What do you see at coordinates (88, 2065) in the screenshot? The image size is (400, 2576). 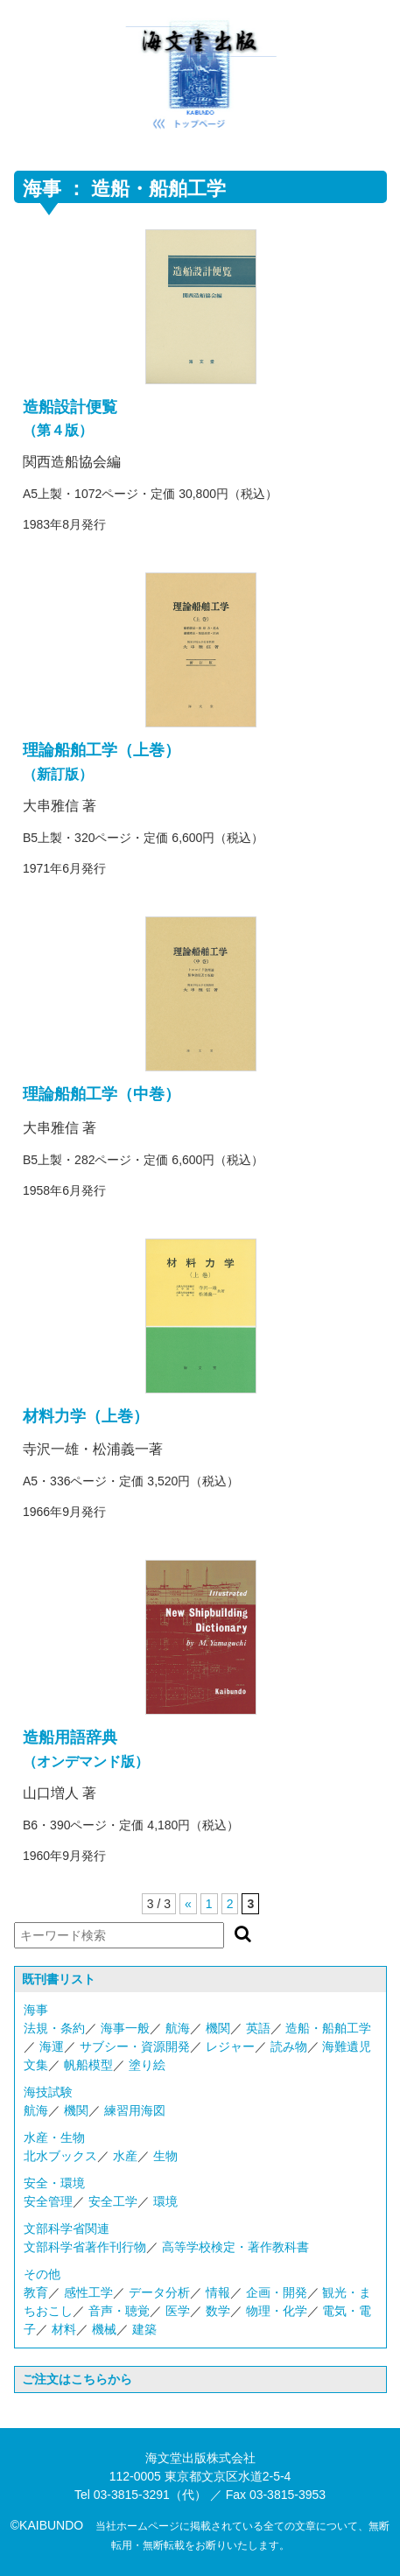 I see `帆船模型` at bounding box center [88, 2065].